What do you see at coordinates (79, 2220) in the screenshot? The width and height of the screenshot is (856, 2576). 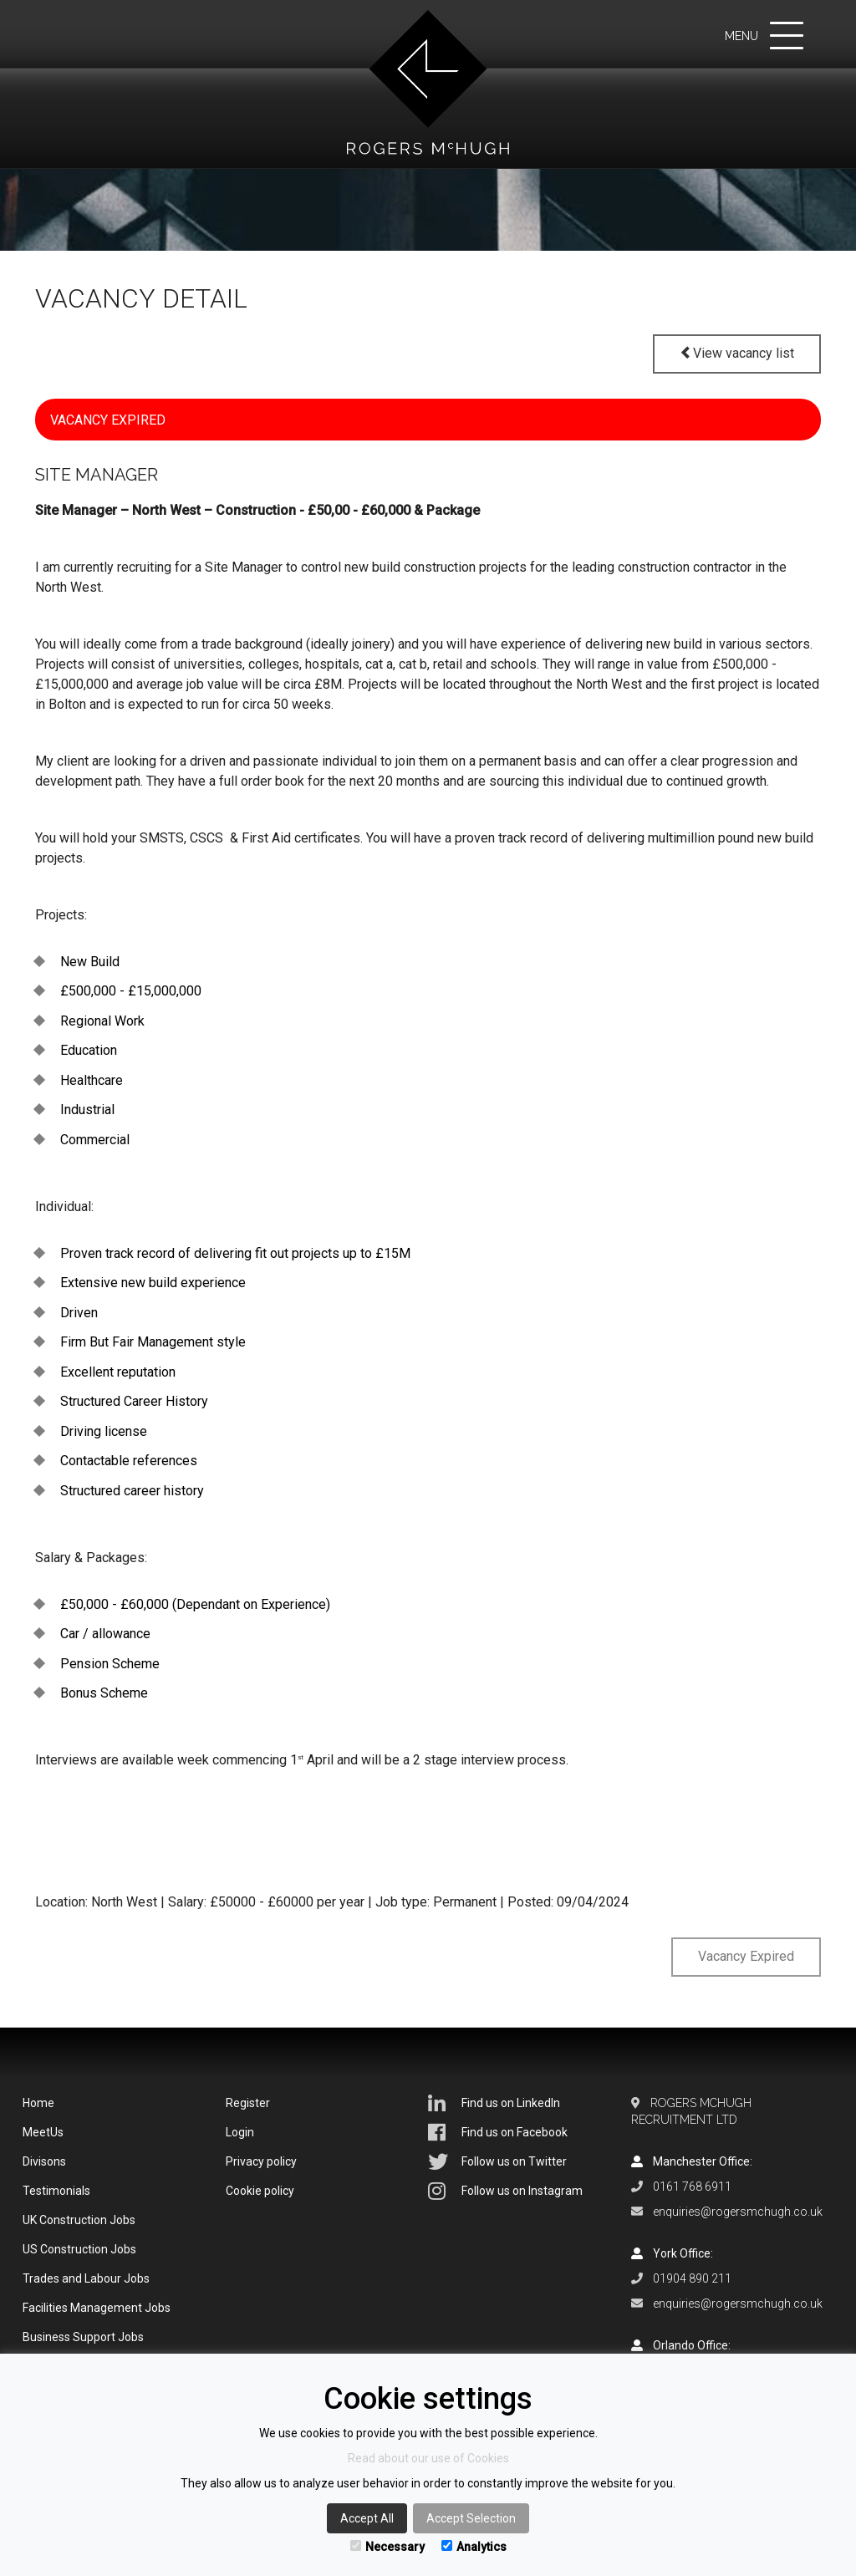 I see `UK Construction Jobs` at bounding box center [79, 2220].